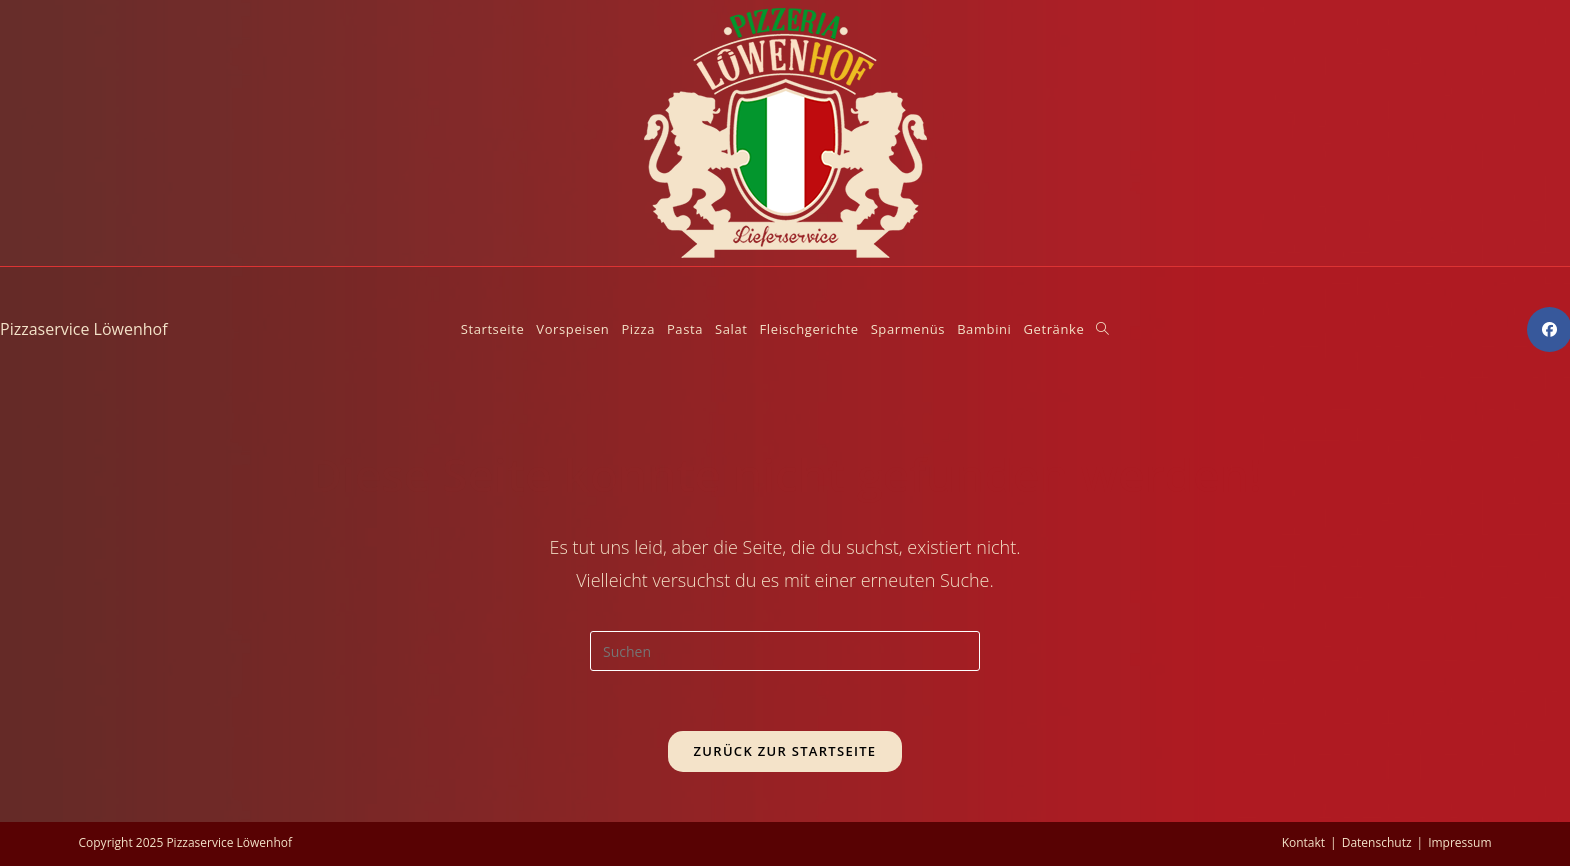 This screenshot has width=1570, height=866. What do you see at coordinates (785, 751) in the screenshot?
I see `Zurück zur Startseite` at bounding box center [785, 751].